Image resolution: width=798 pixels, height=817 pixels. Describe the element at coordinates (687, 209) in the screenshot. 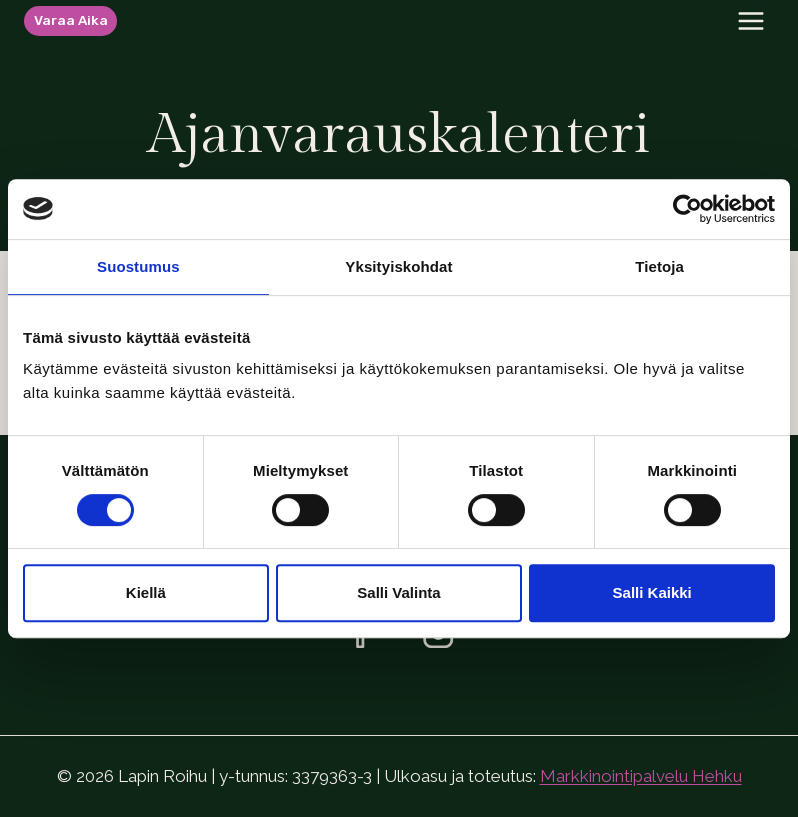

I see `[Usercentrics Cookiebot - opens in a new window]` at that location.